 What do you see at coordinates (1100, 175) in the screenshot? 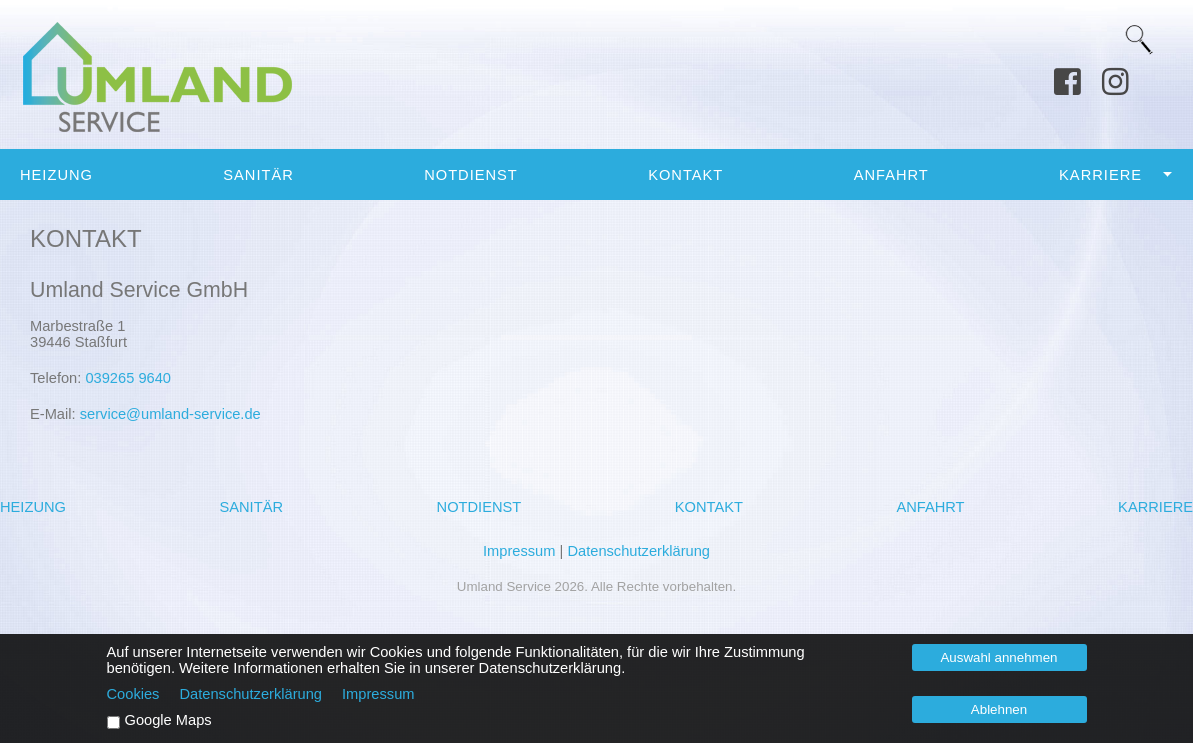
I see `Karriere` at bounding box center [1100, 175].